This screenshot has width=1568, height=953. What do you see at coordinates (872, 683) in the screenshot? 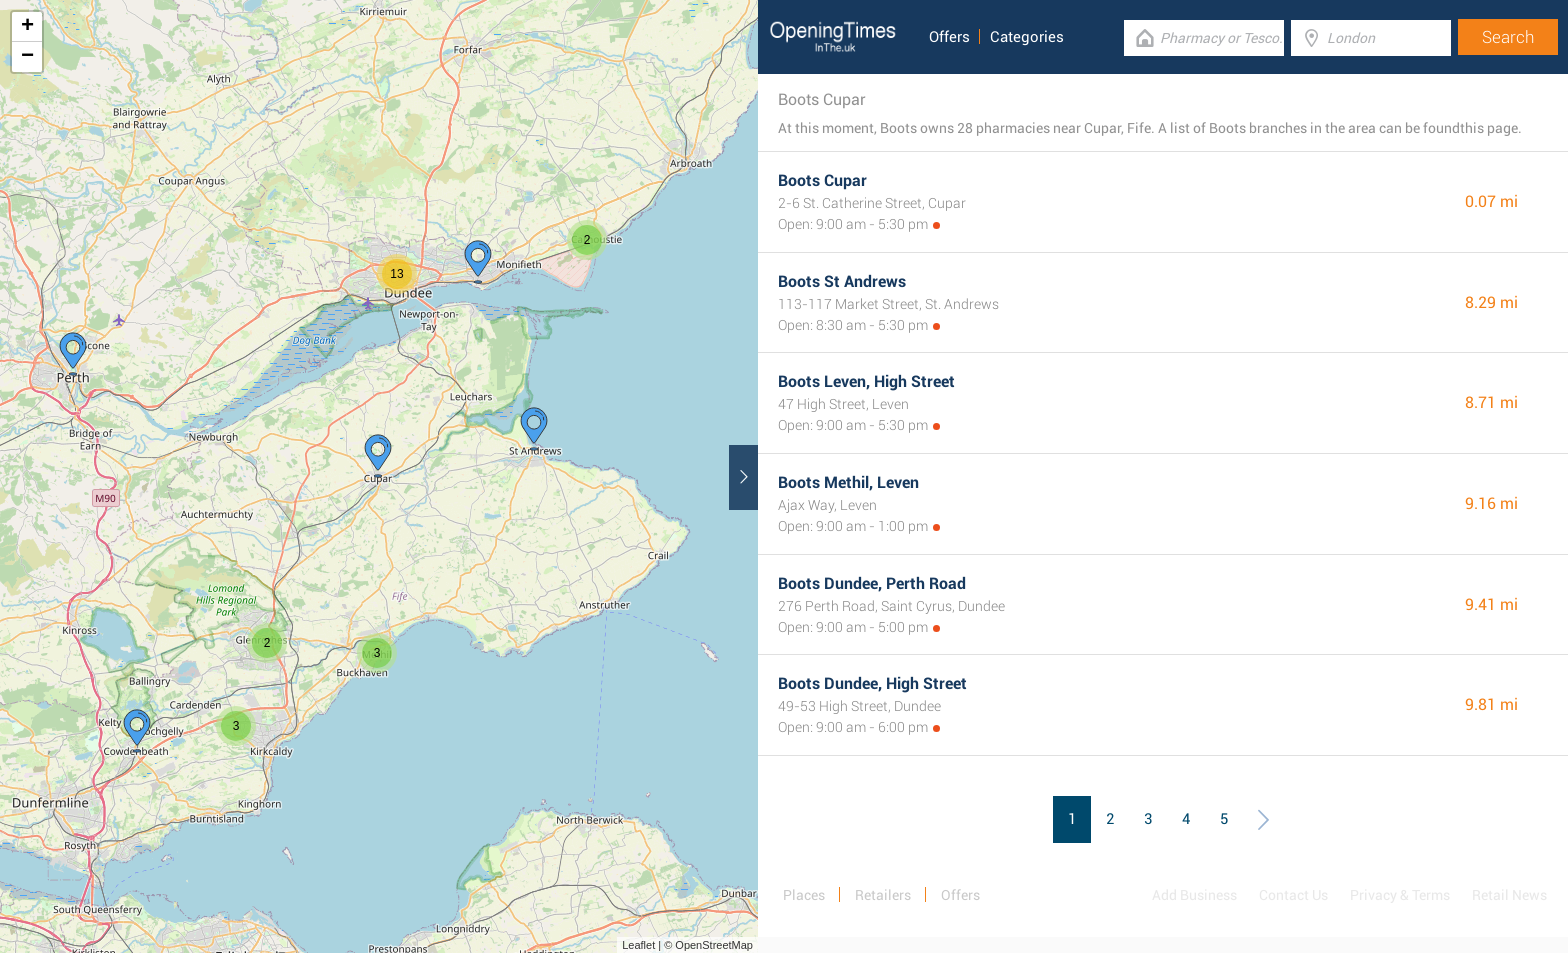
I see `Boots Dundee, High Street` at bounding box center [872, 683].